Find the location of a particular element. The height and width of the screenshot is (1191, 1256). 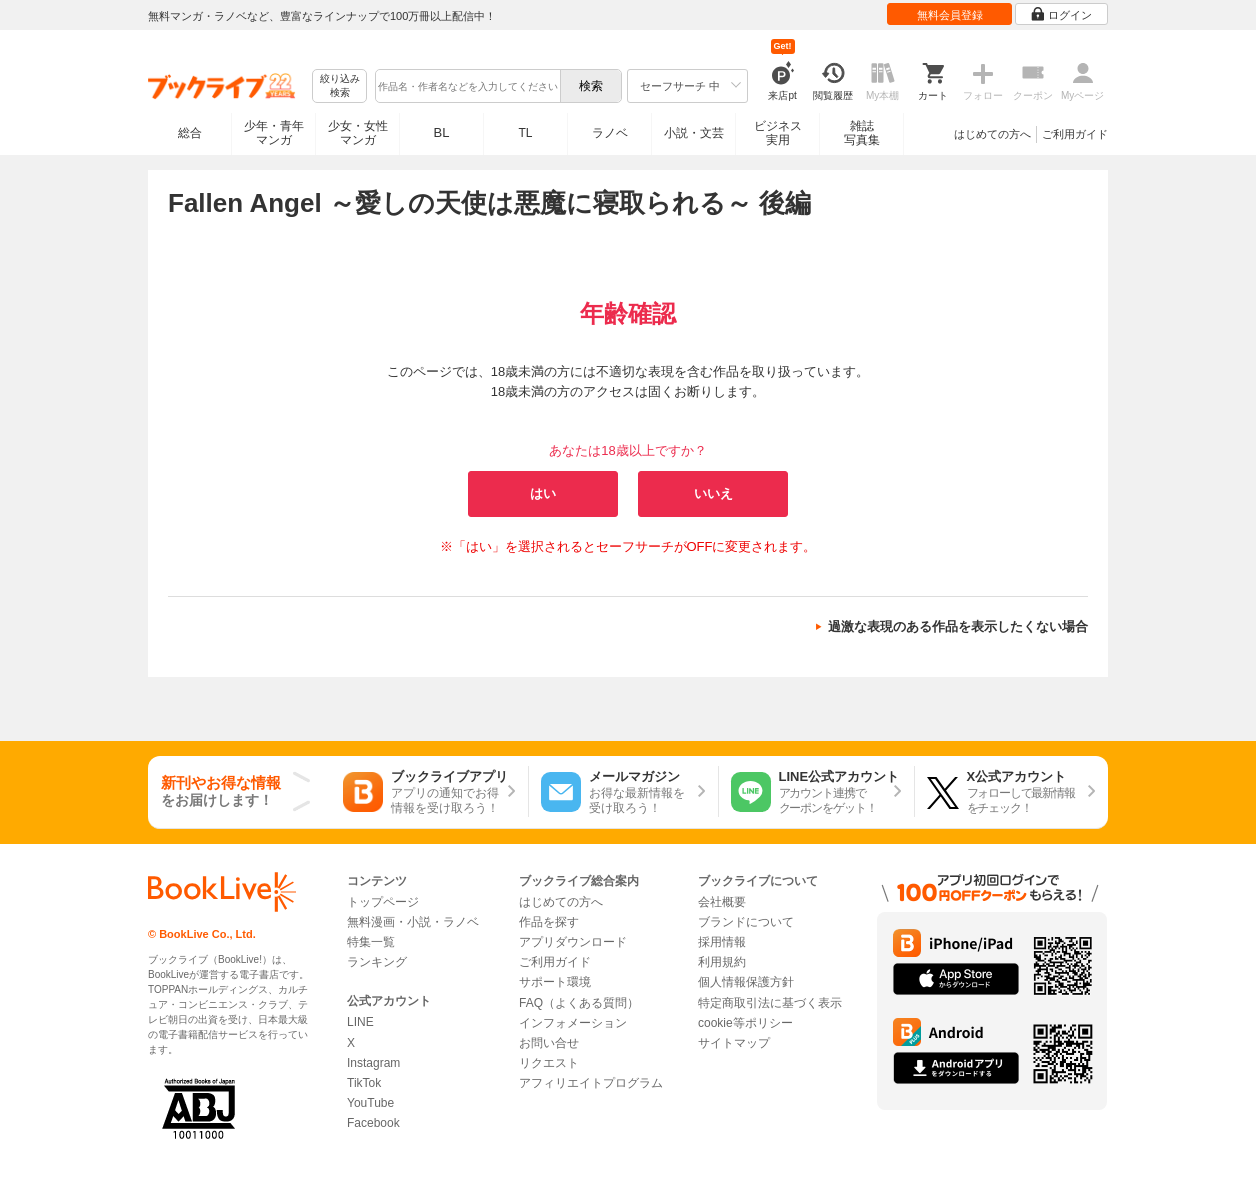

作品を探す is located at coordinates (549, 922).